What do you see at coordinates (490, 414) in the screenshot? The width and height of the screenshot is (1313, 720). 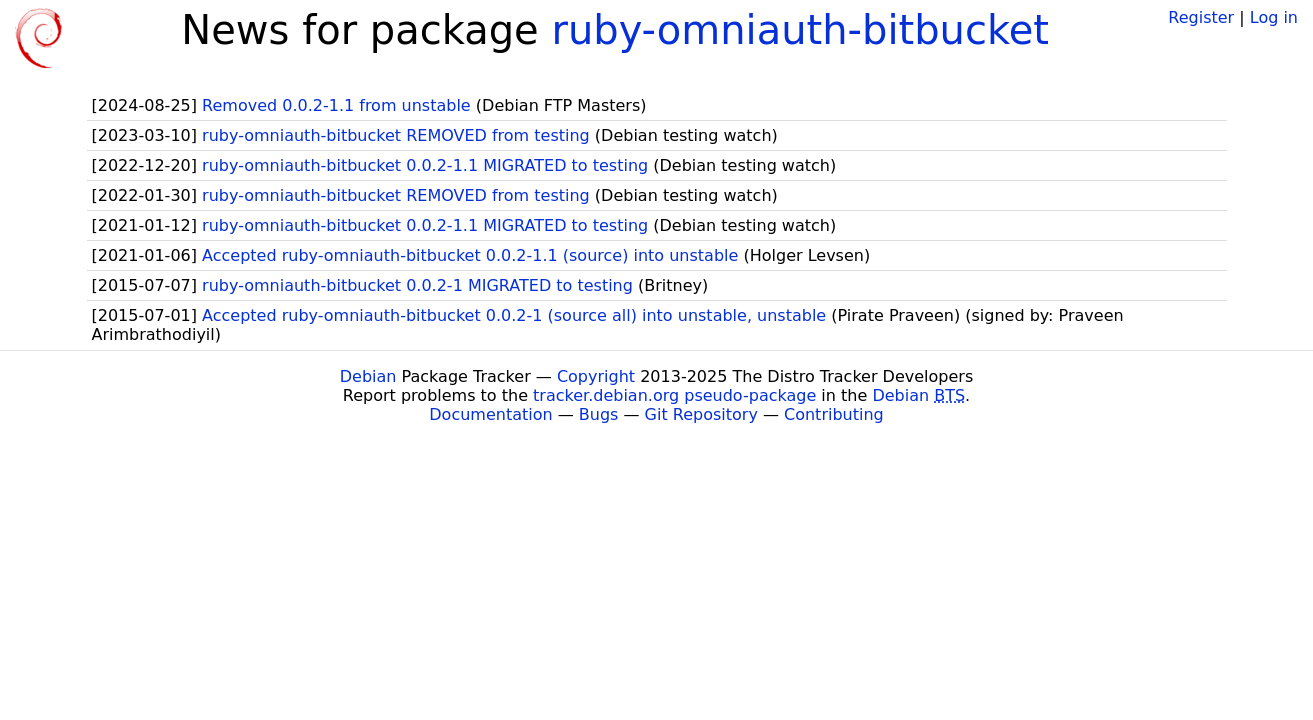 I see `Documentation` at bounding box center [490, 414].